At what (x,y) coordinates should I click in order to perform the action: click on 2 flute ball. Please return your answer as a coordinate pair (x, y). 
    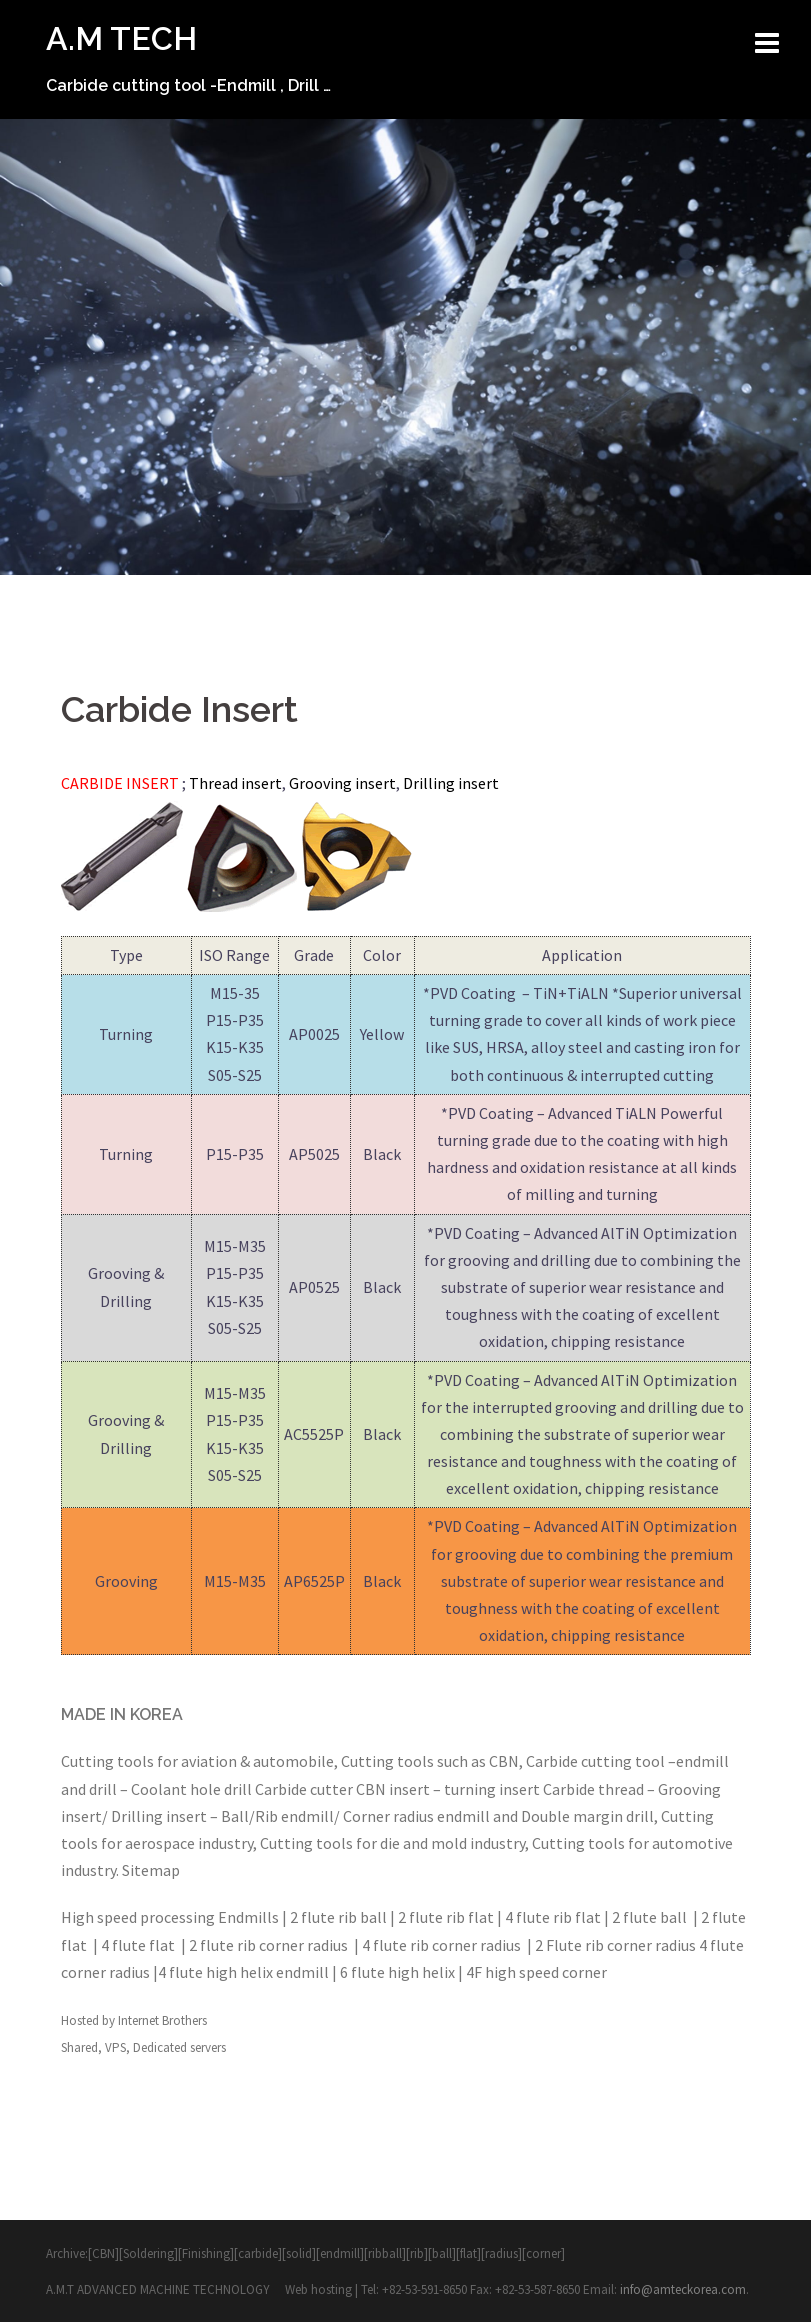
    Looking at the image, I should click on (651, 1917).